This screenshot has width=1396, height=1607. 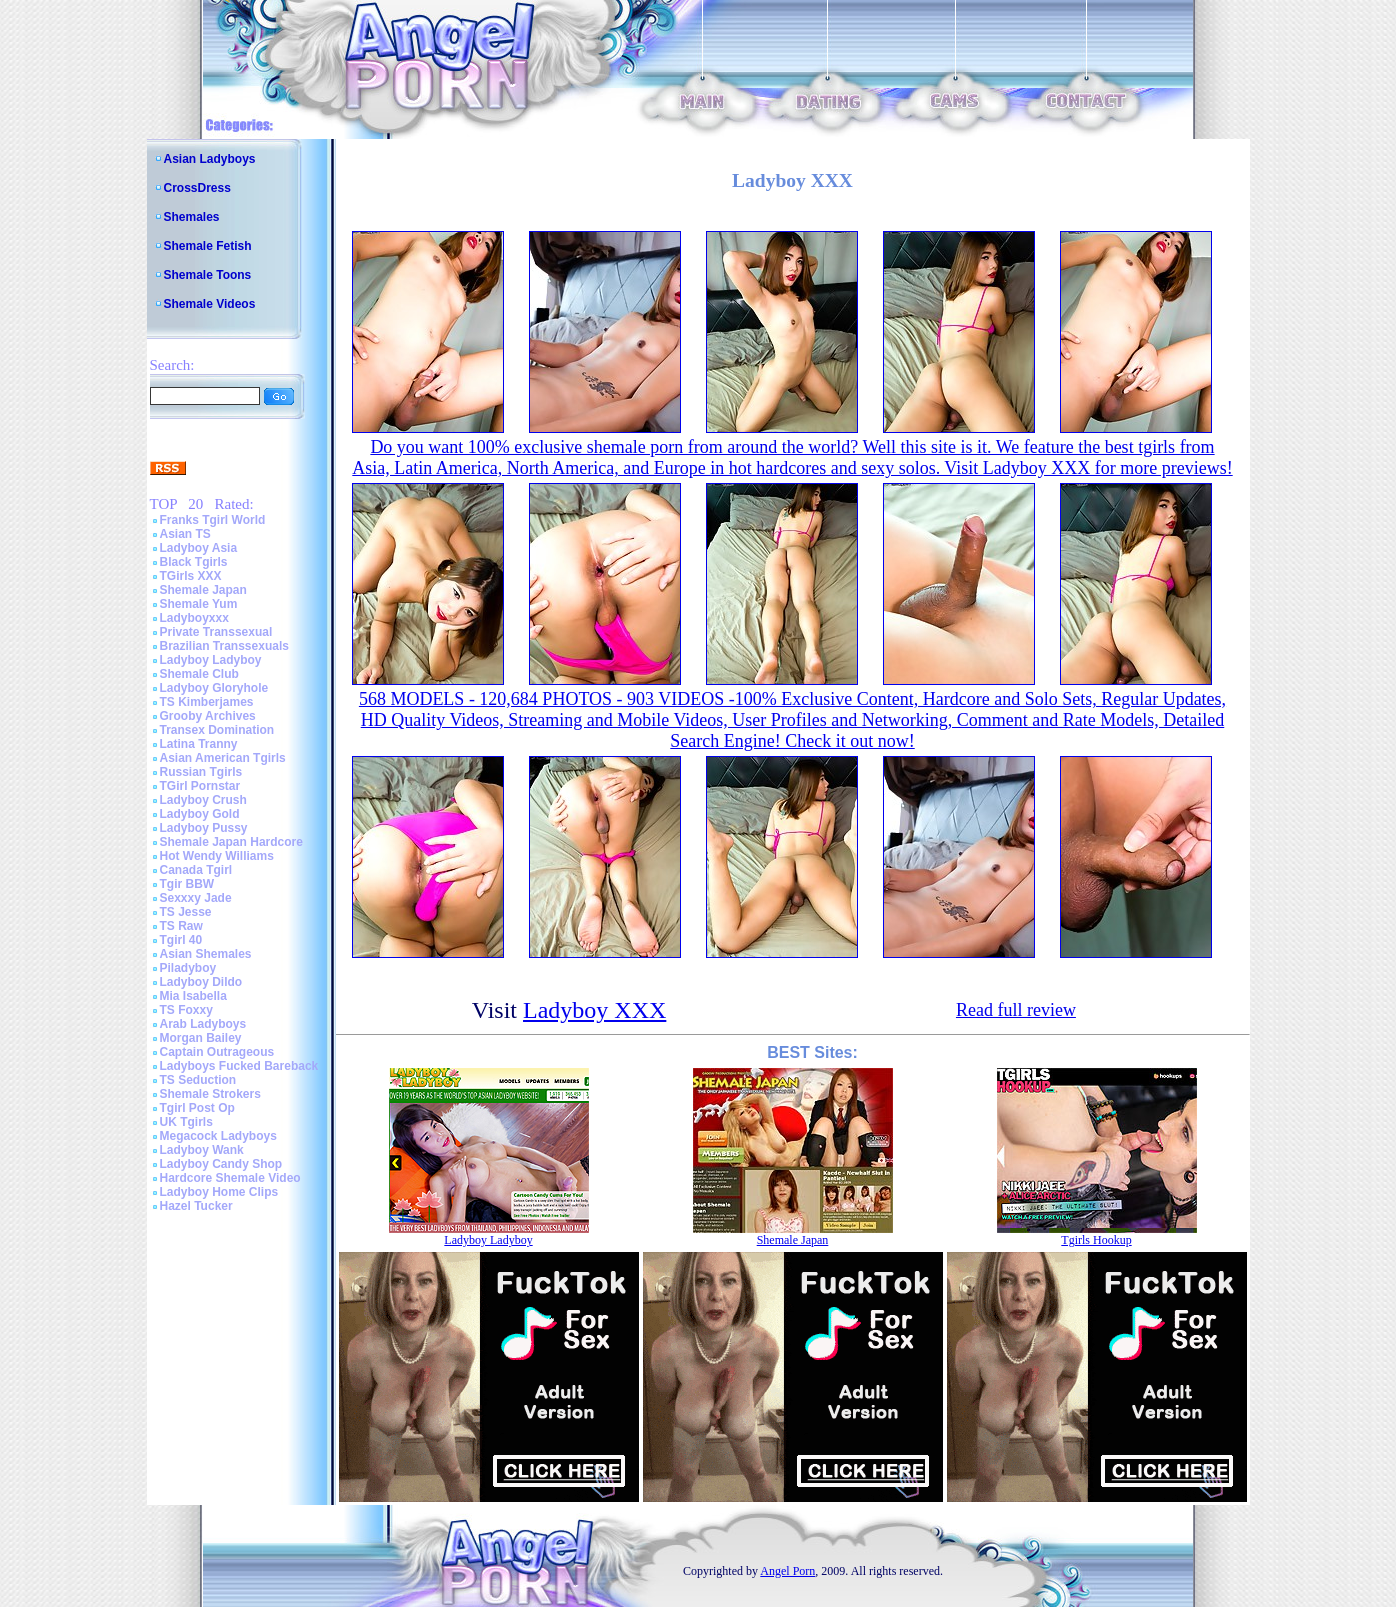 I want to click on Piladyboy, so click(x=188, y=968).